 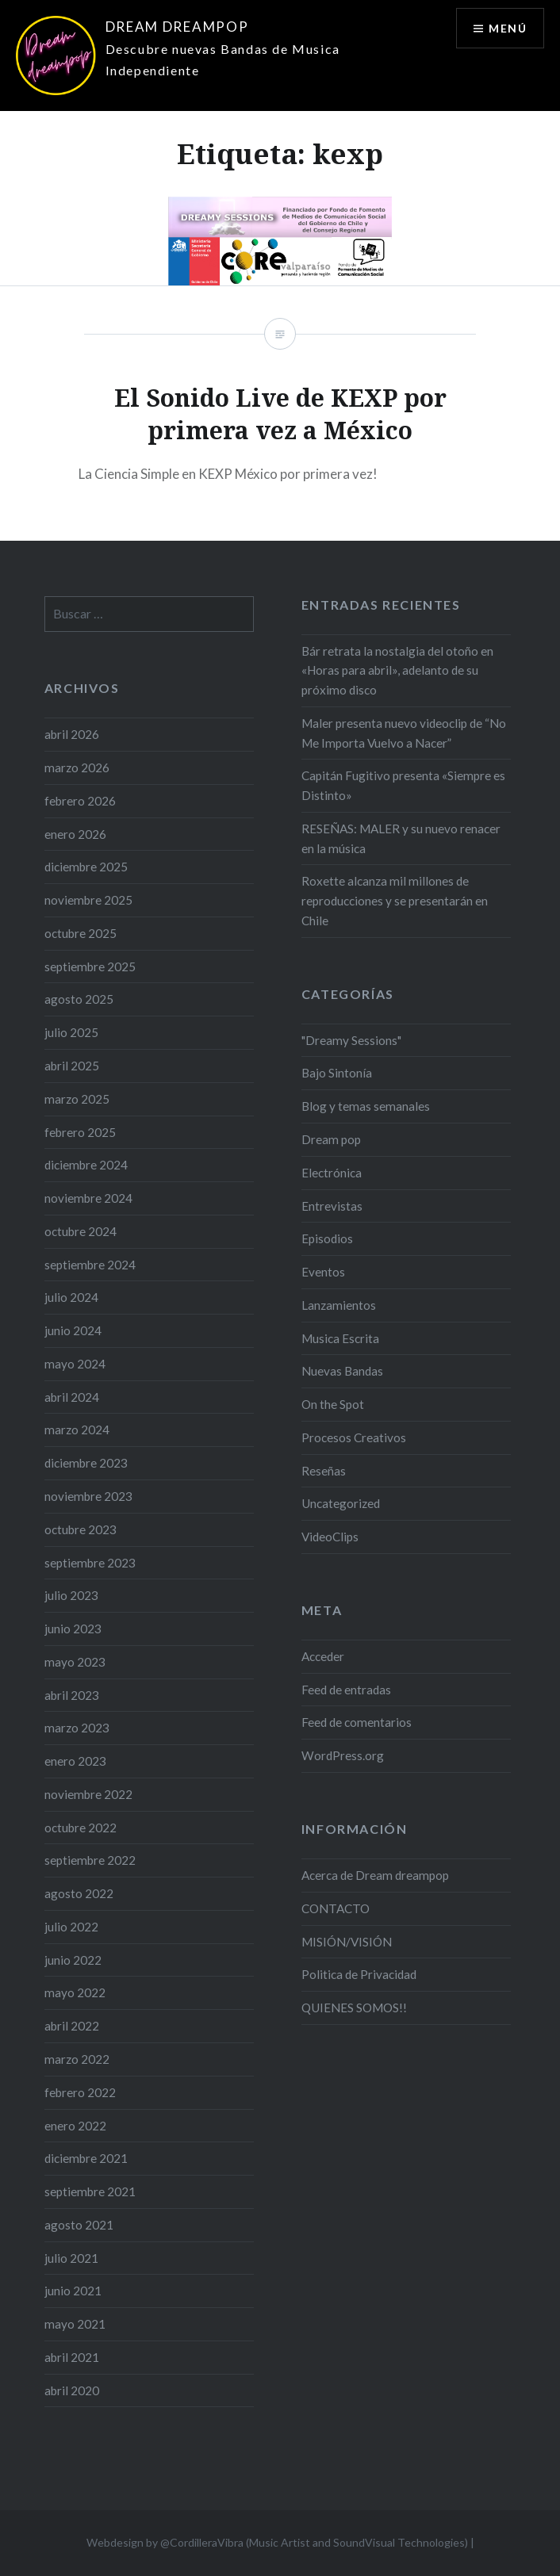 I want to click on junio 2022, so click(x=73, y=1960).